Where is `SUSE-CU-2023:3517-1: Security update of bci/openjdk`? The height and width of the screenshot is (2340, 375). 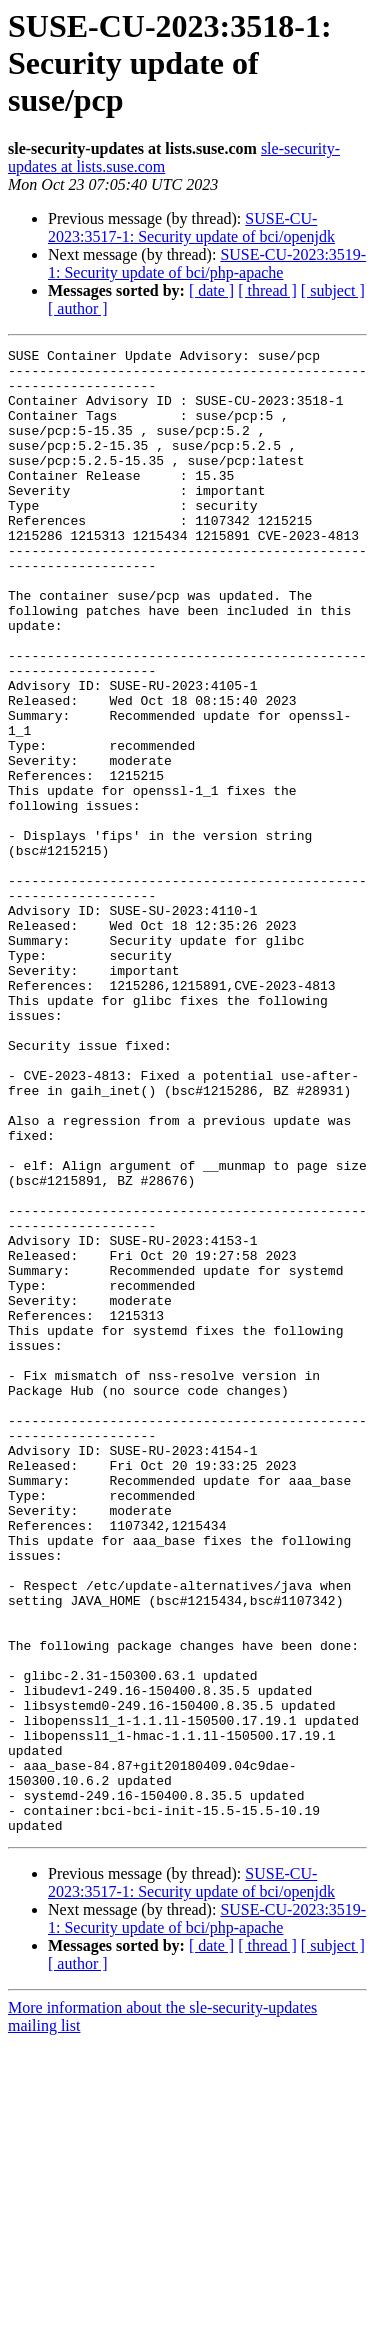 SUSE-CU-2023:3517-1: Security update of bci/openjdk is located at coordinates (191, 227).